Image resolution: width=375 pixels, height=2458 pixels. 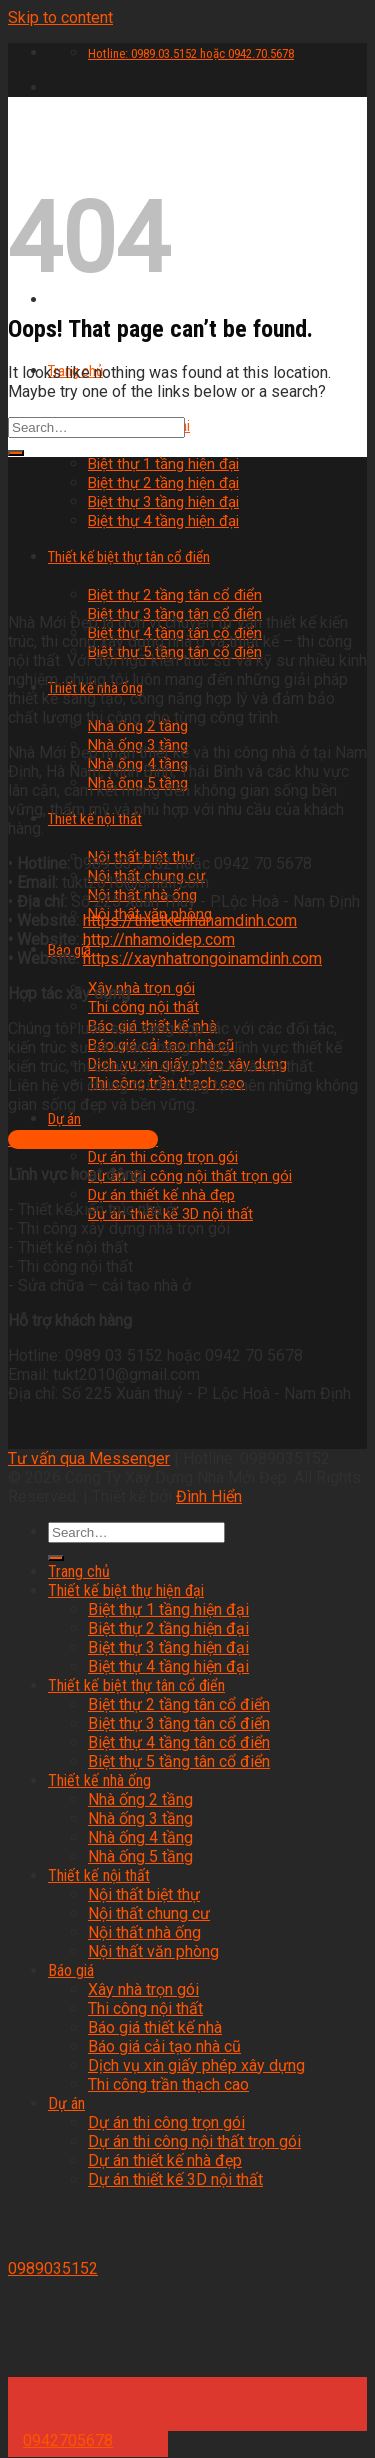 I want to click on Nội thất chung cư, so click(x=149, y=1913).